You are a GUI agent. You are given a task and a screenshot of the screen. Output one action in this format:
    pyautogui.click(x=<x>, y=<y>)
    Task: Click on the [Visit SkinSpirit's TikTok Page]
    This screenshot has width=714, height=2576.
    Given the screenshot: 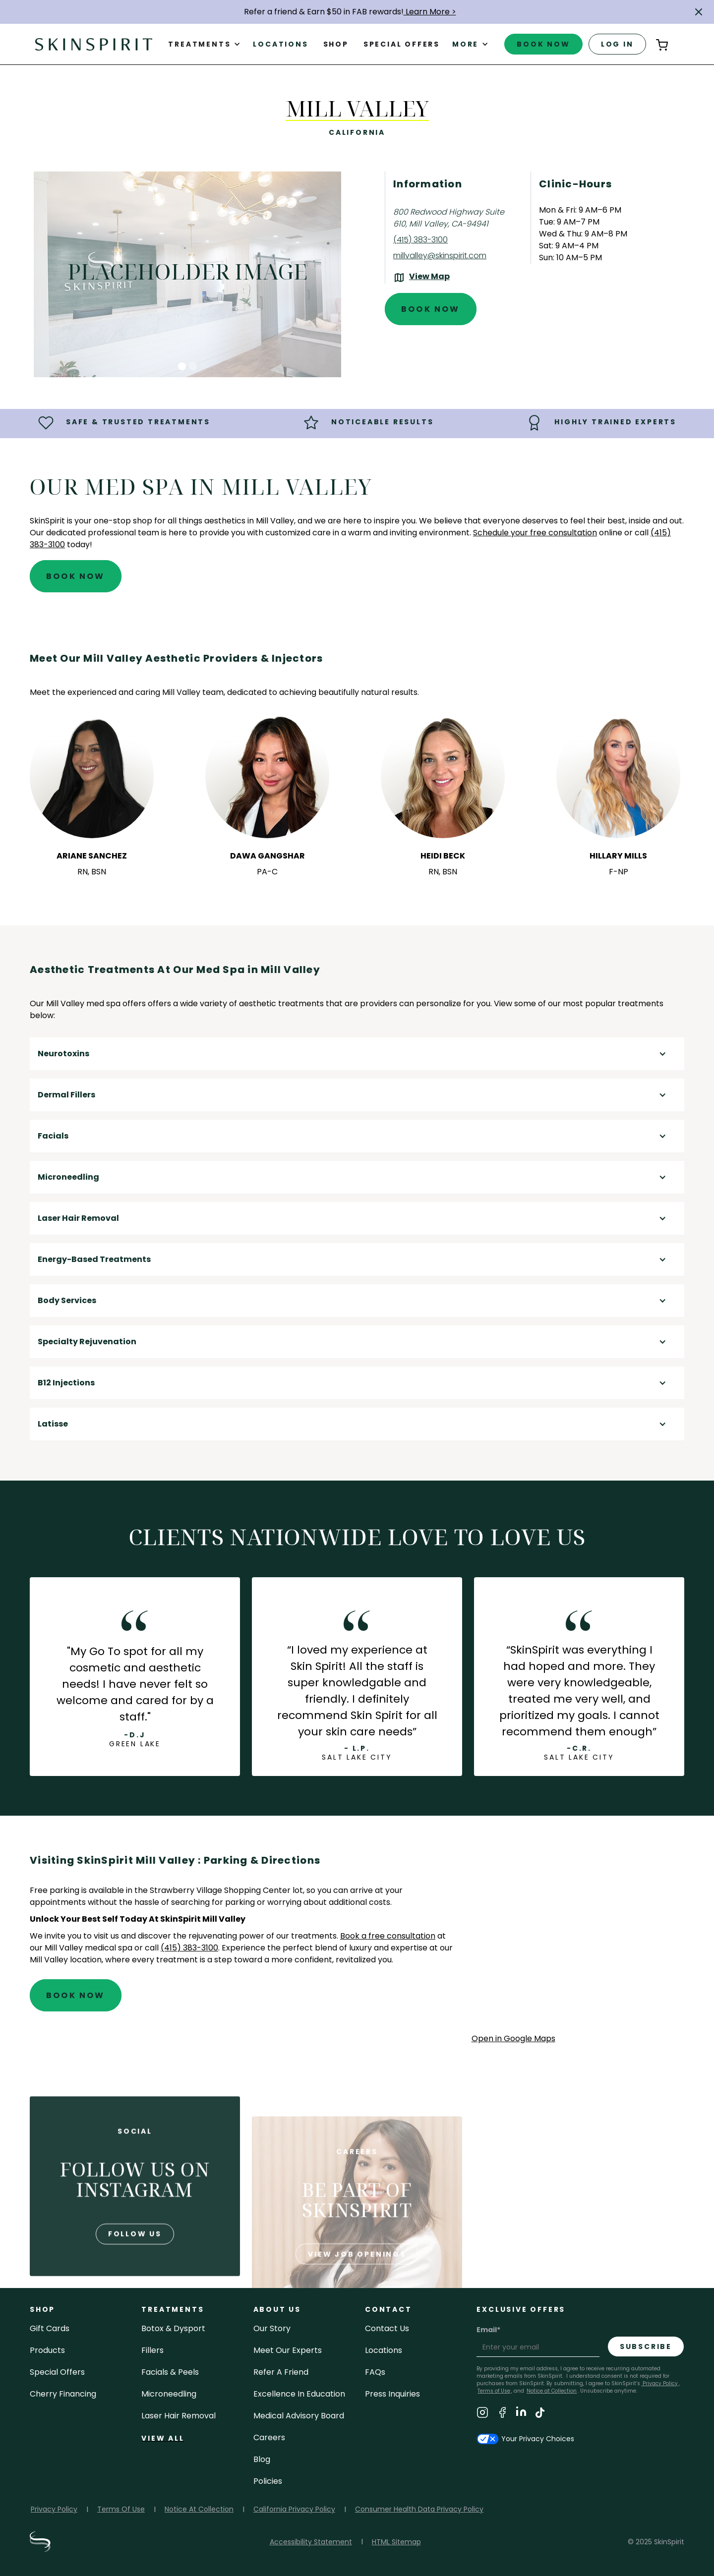 What is the action you would take?
    pyautogui.click(x=540, y=2414)
    